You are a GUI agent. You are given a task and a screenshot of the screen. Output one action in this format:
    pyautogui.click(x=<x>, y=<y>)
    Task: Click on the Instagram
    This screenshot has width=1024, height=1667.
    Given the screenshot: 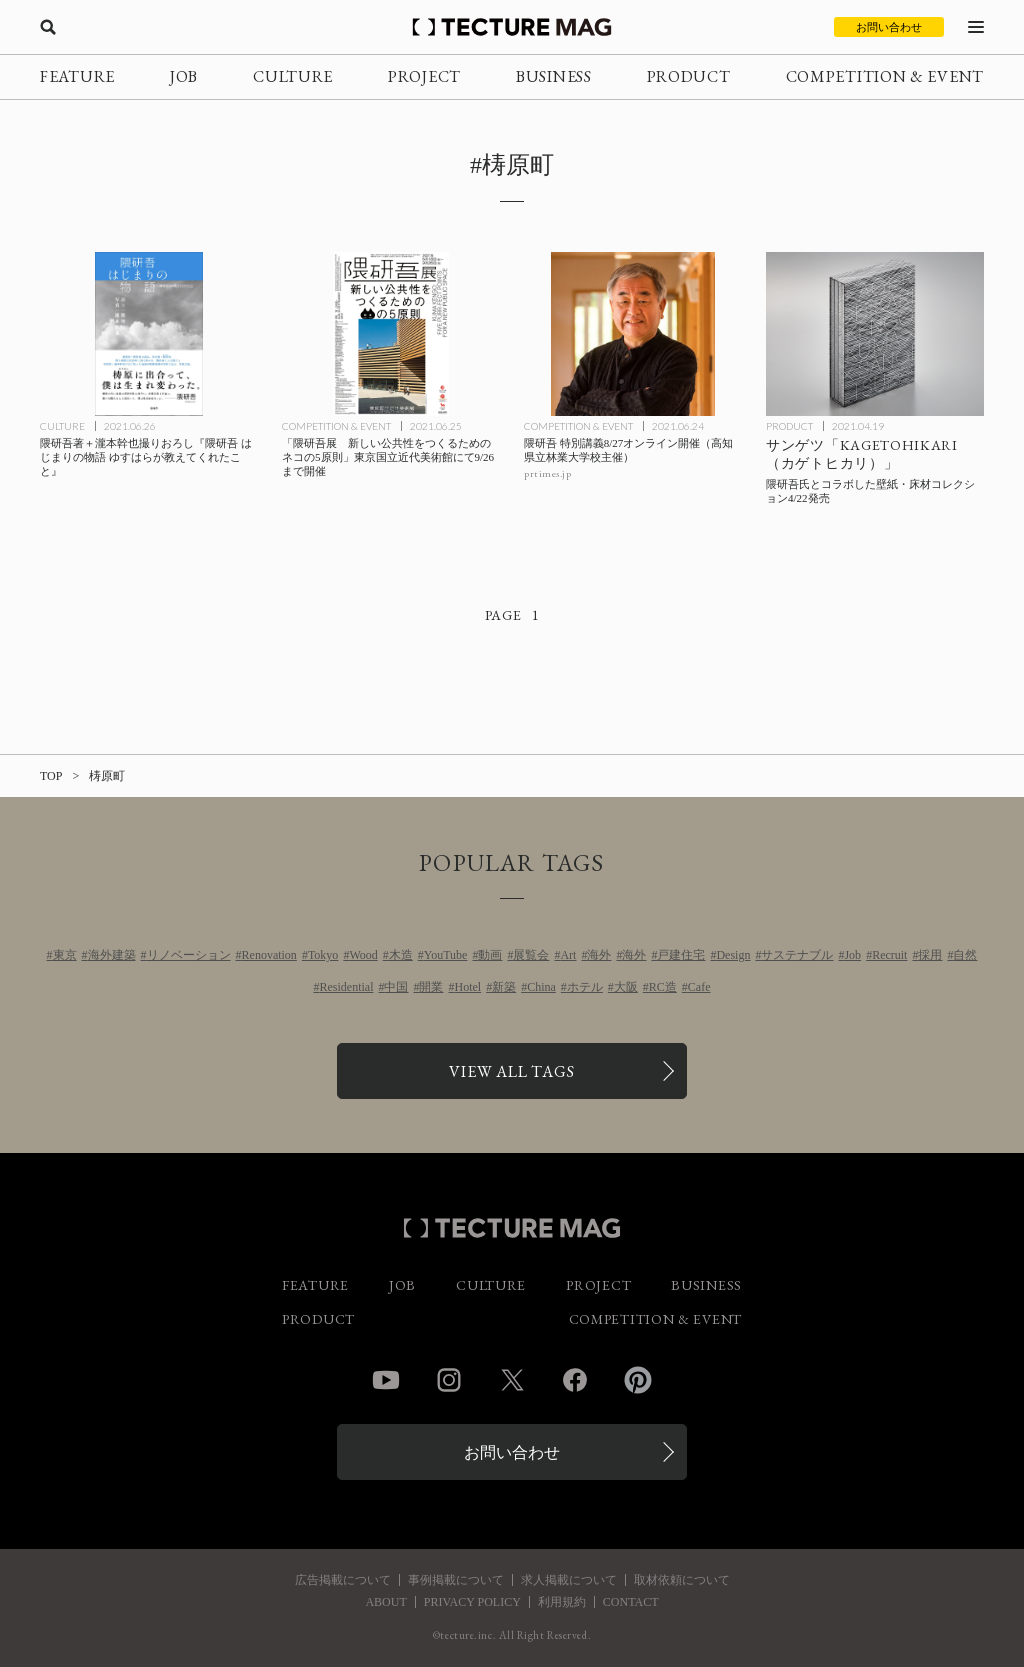 What is the action you would take?
    pyautogui.click(x=449, y=1380)
    